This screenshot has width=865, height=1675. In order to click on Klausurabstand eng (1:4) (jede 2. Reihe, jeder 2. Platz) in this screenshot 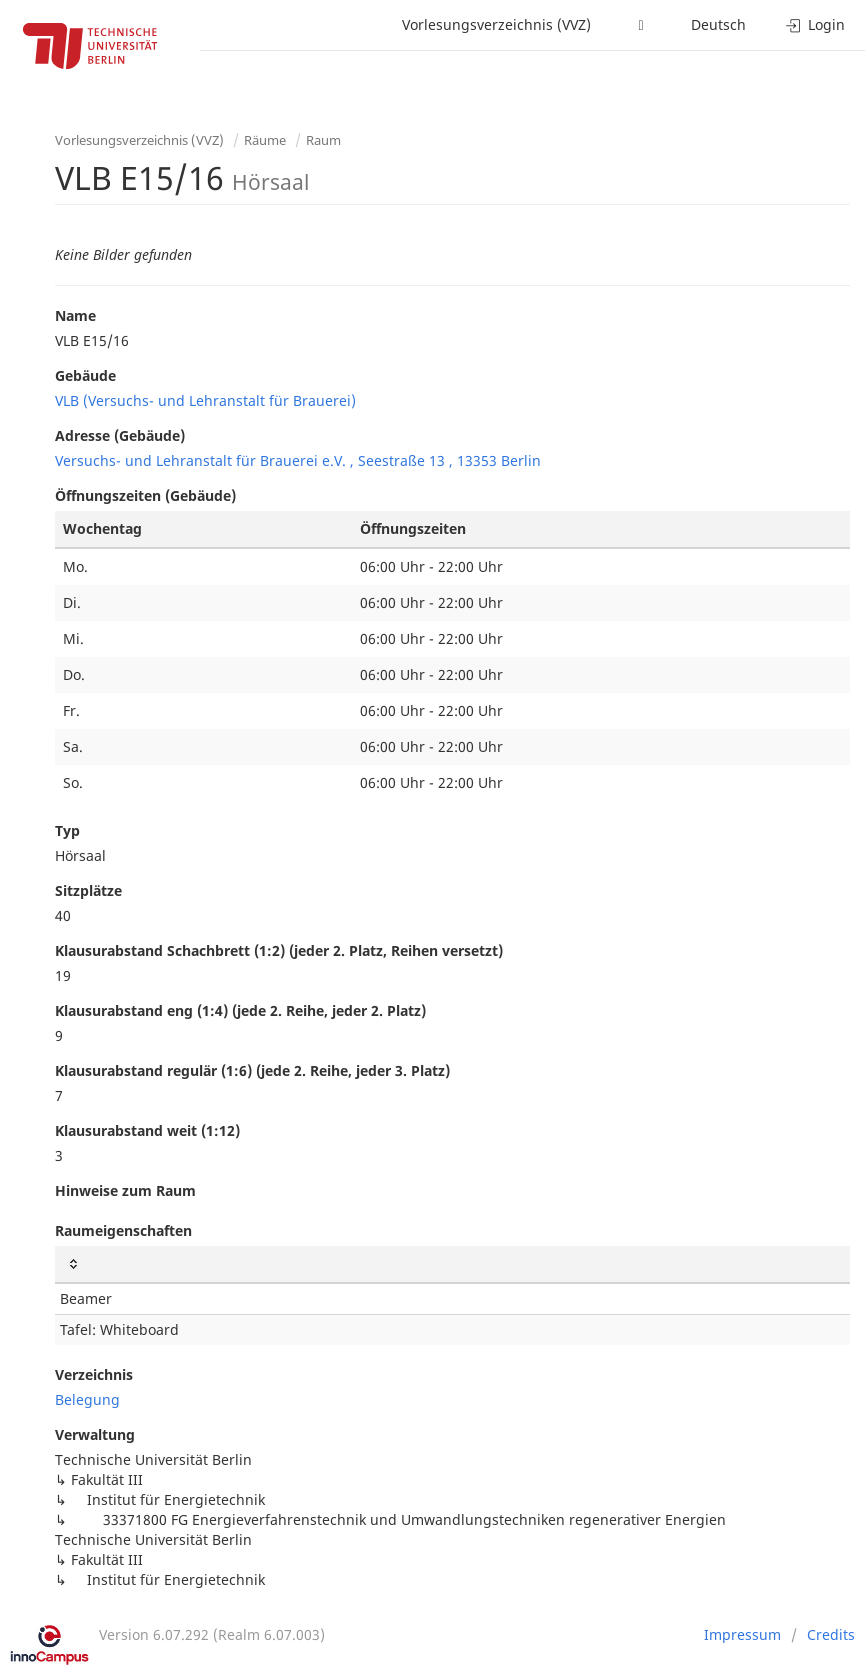, I will do `click(240, 1010)`.